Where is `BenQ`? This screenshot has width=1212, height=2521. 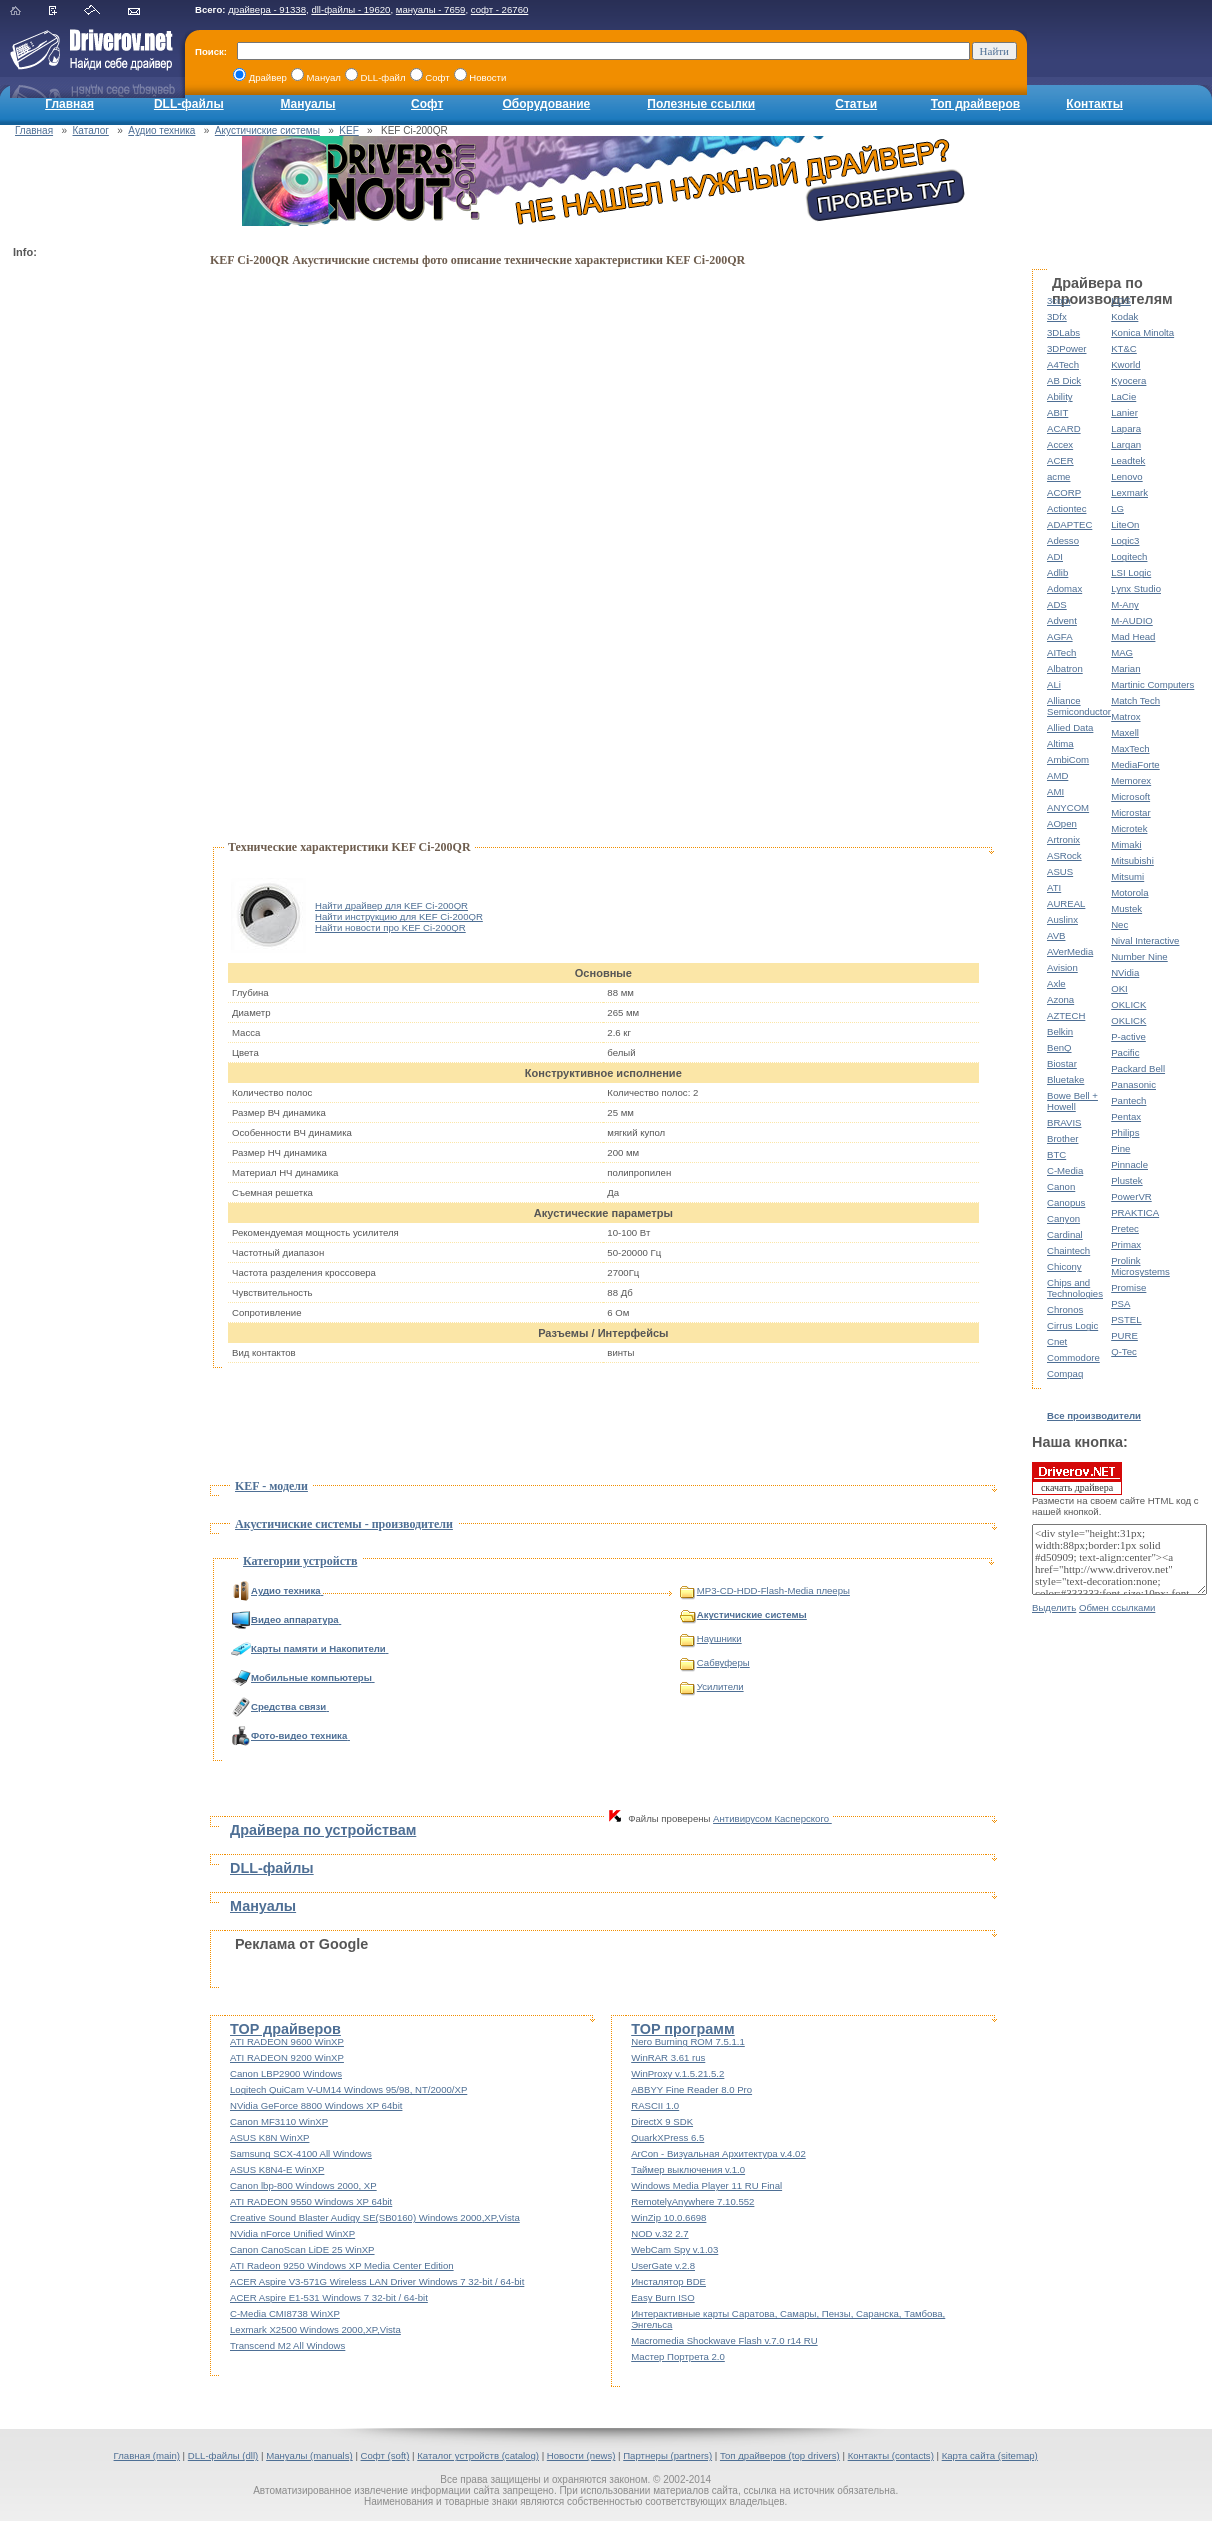
BenQ is located at coordinates (1059, 1047).